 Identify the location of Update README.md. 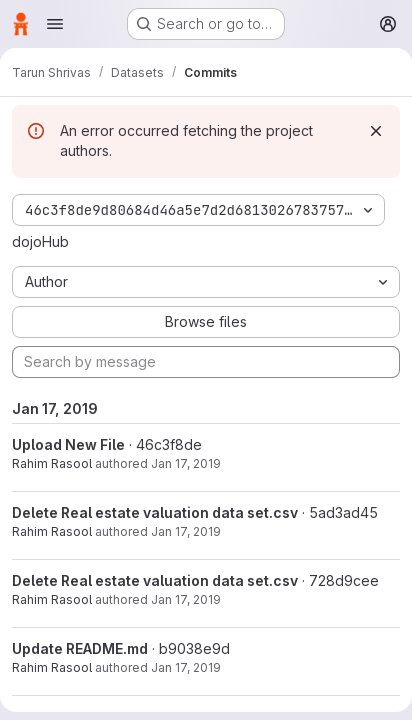
(80, 648).